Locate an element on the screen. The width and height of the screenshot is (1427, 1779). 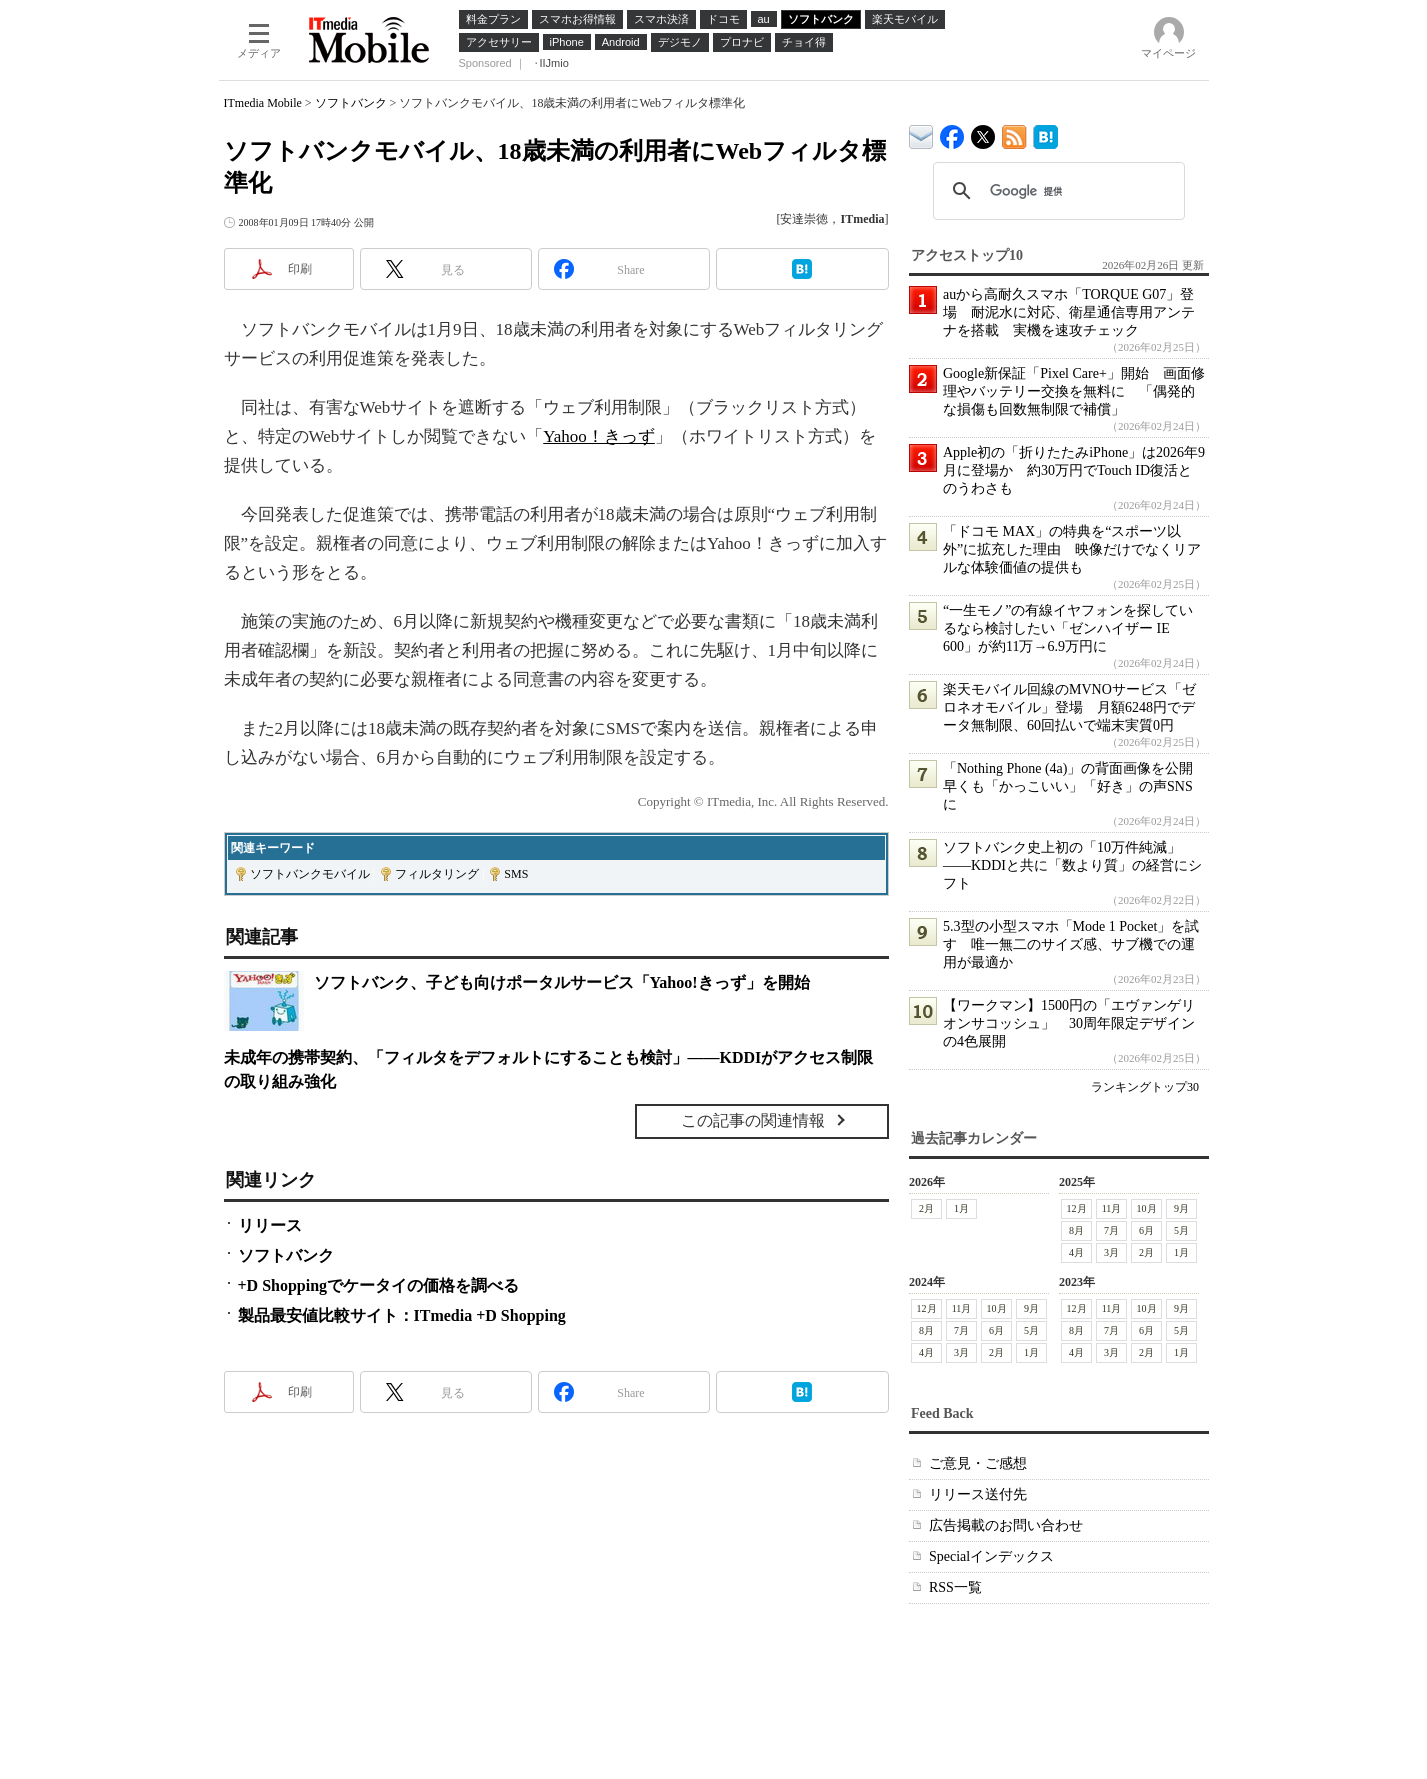
9月 is located at coordinates (1181, 1208).